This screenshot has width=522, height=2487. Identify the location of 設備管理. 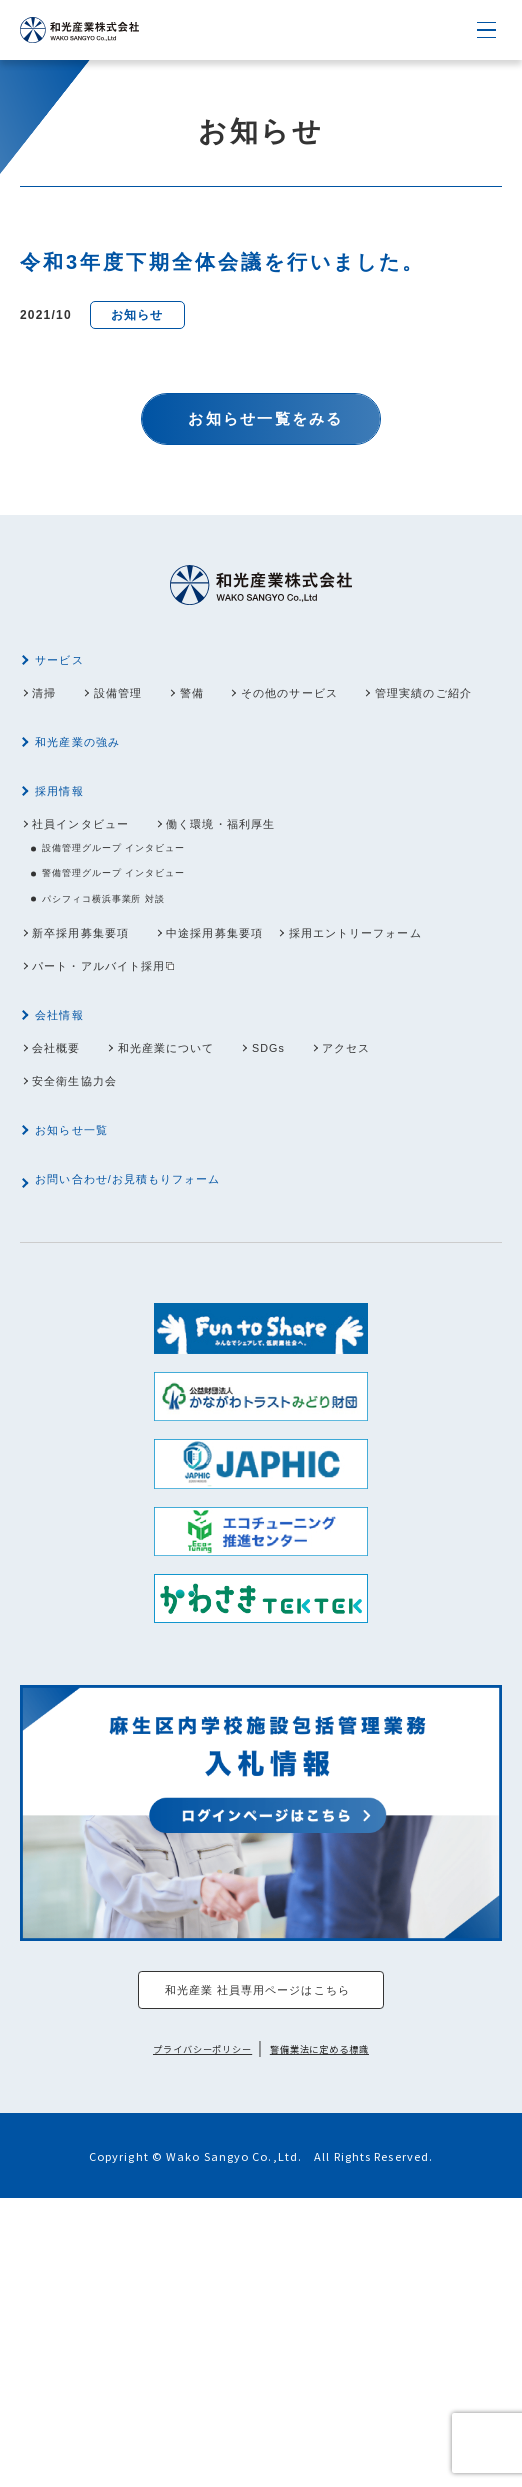
(145, 714).